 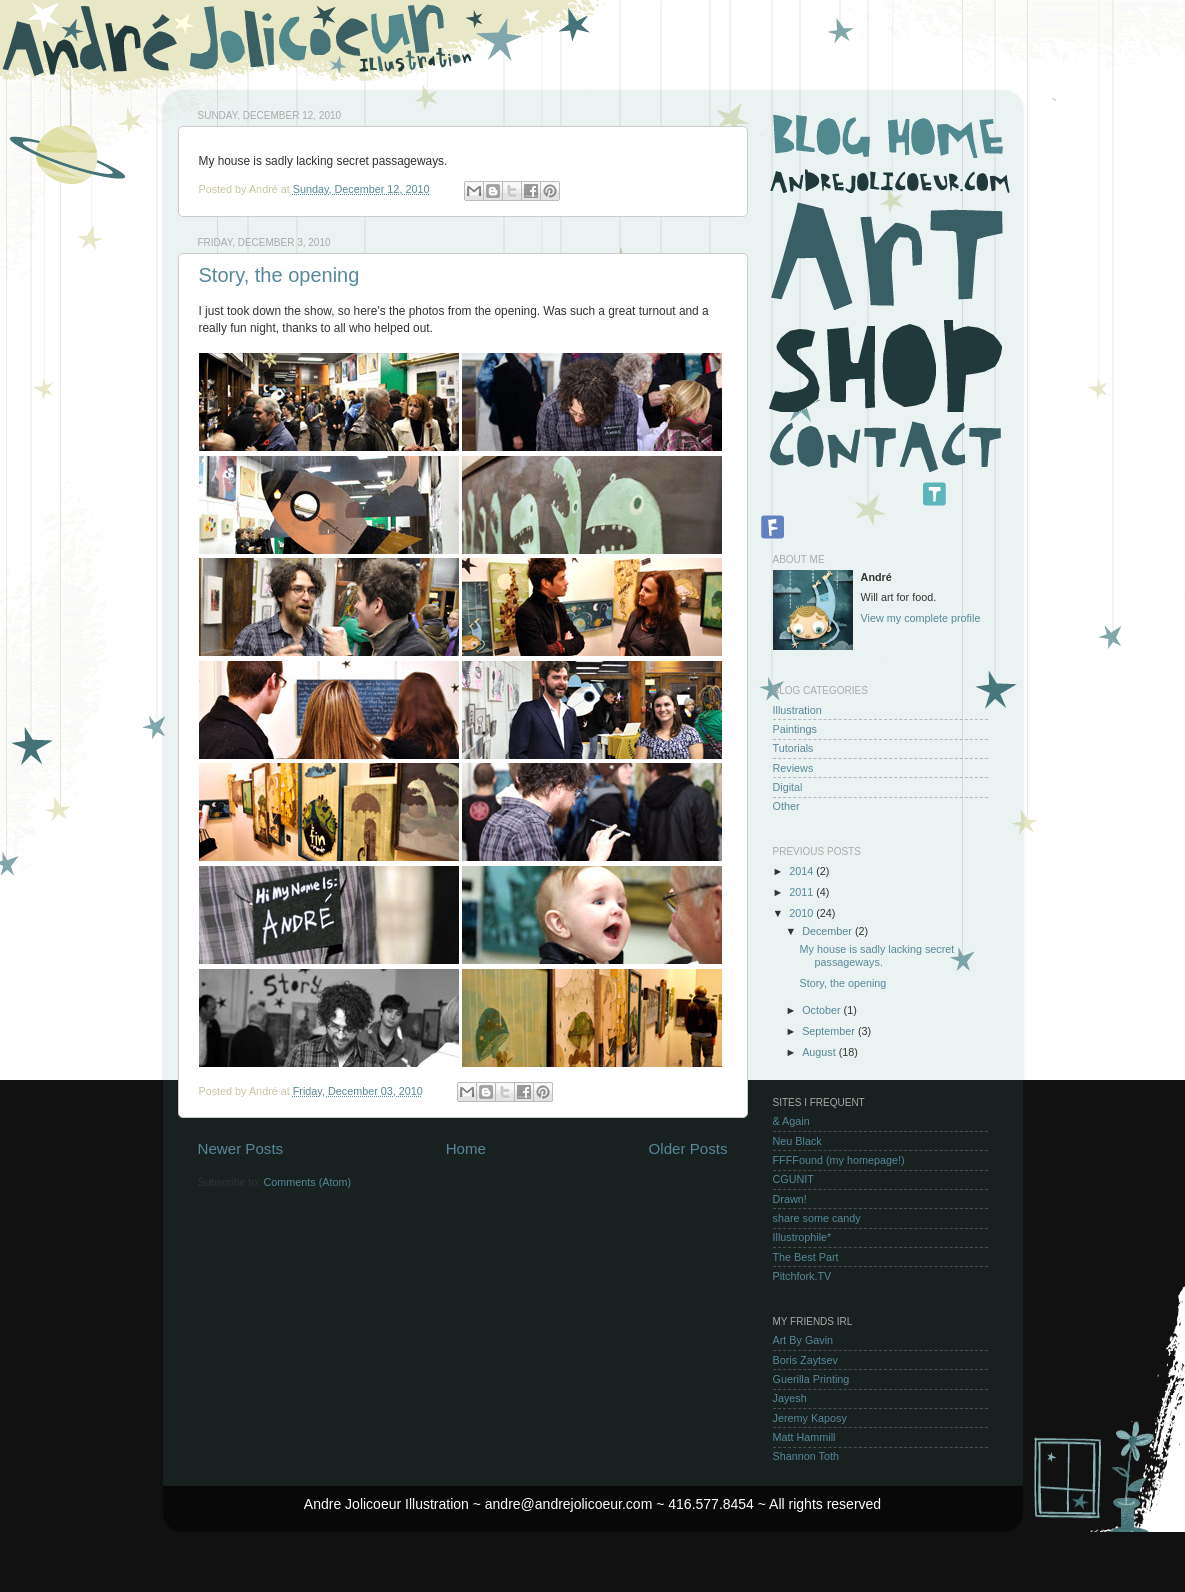 What do you see at coordinates (806, 1456) in the screenshot?
I see `Shannon Toth` at bounding box center [806, 1456].